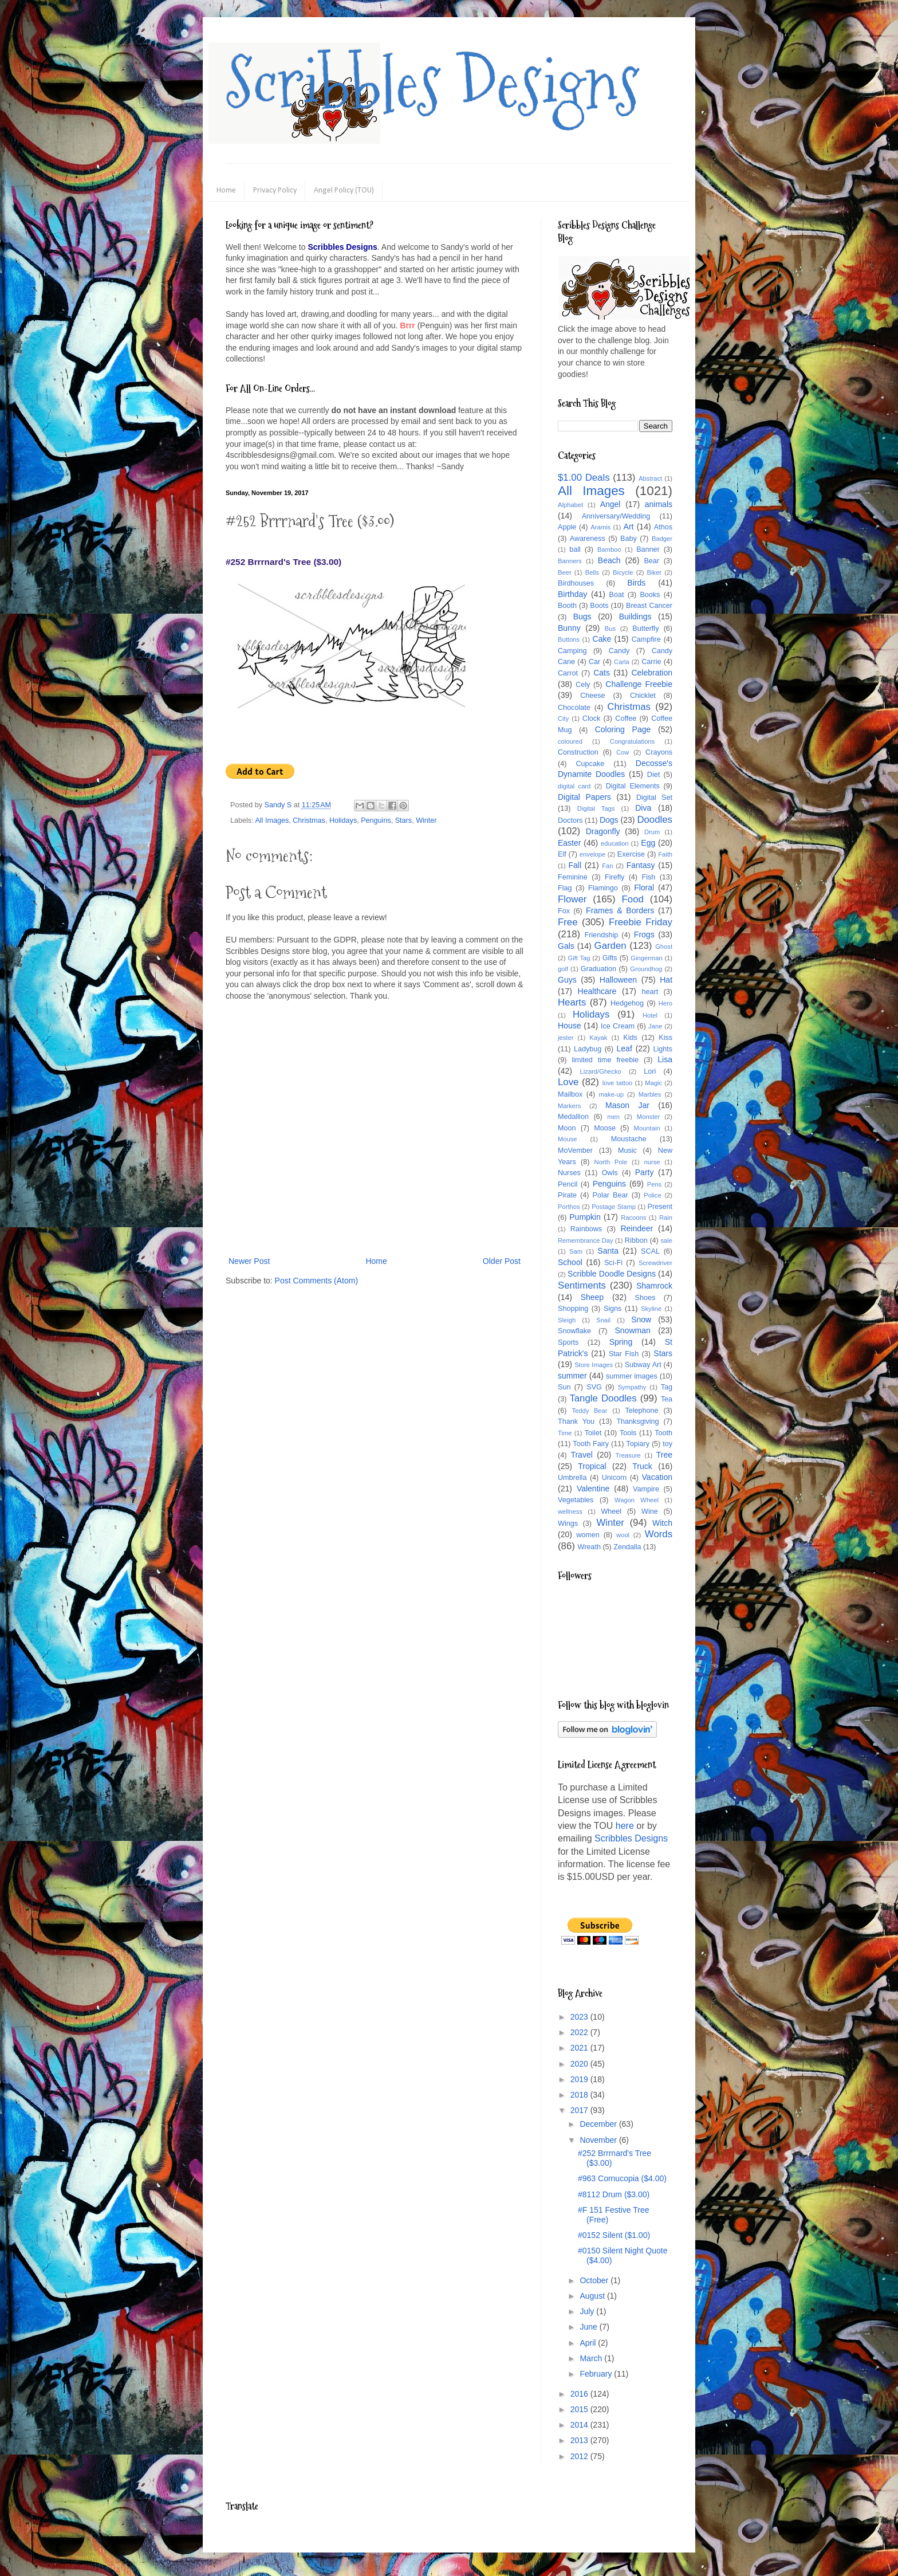 The image size is (898, 2576). I want to click on 2013, so click(580, 2440).